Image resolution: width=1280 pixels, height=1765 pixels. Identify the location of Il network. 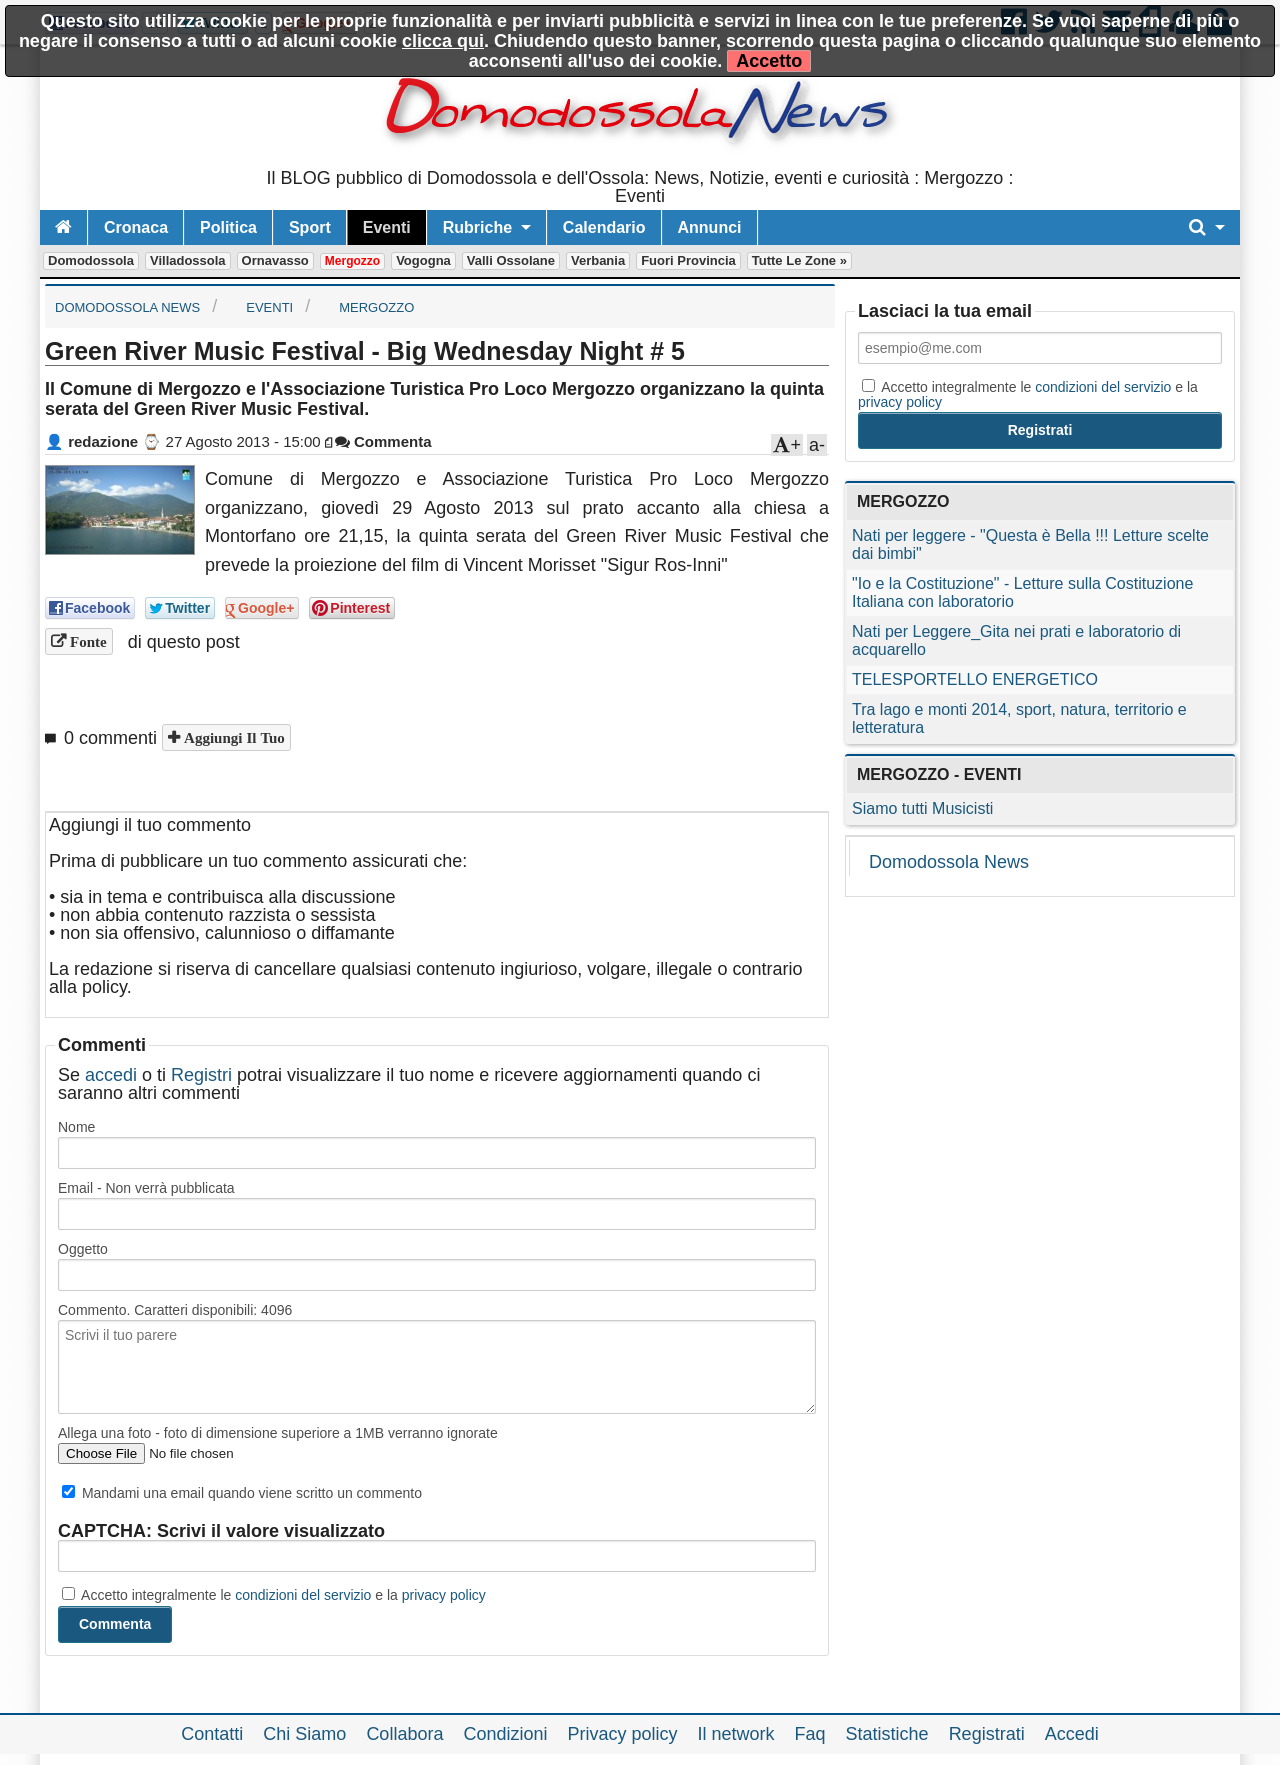
(736, 1734).